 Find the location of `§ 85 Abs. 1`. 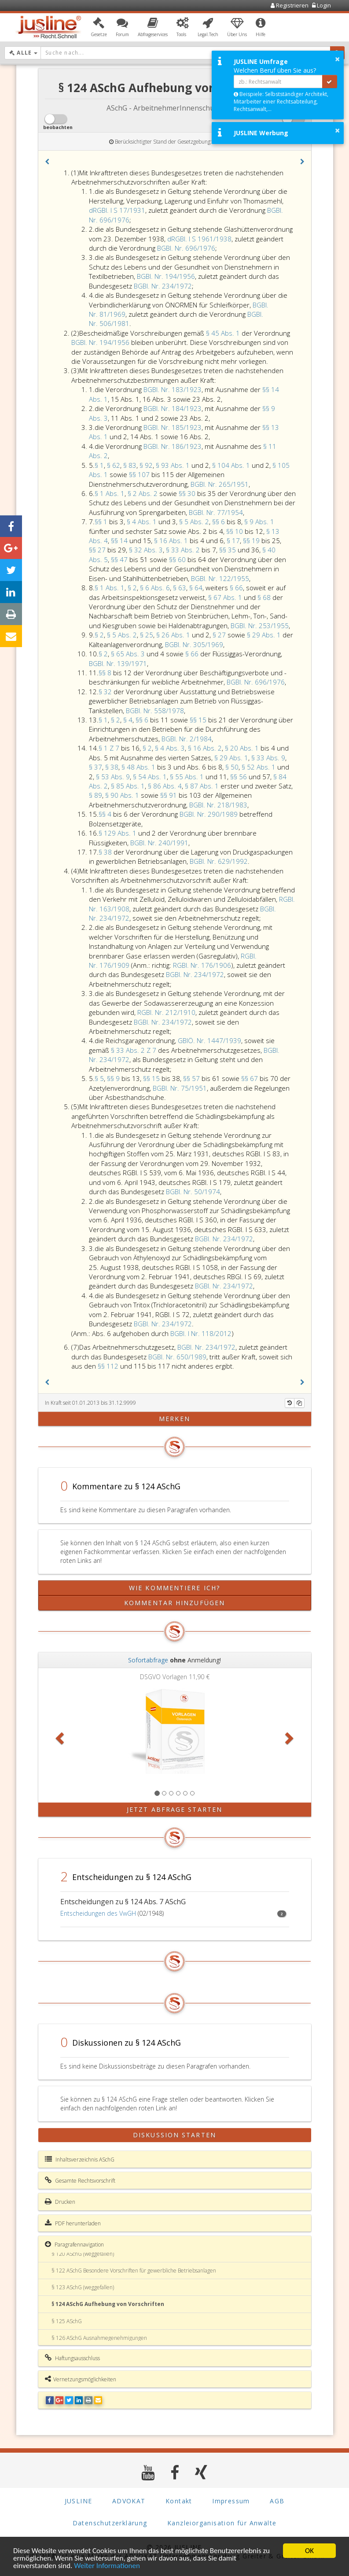

§ 85 Abs. 1 is located at coordinates (128, 785).